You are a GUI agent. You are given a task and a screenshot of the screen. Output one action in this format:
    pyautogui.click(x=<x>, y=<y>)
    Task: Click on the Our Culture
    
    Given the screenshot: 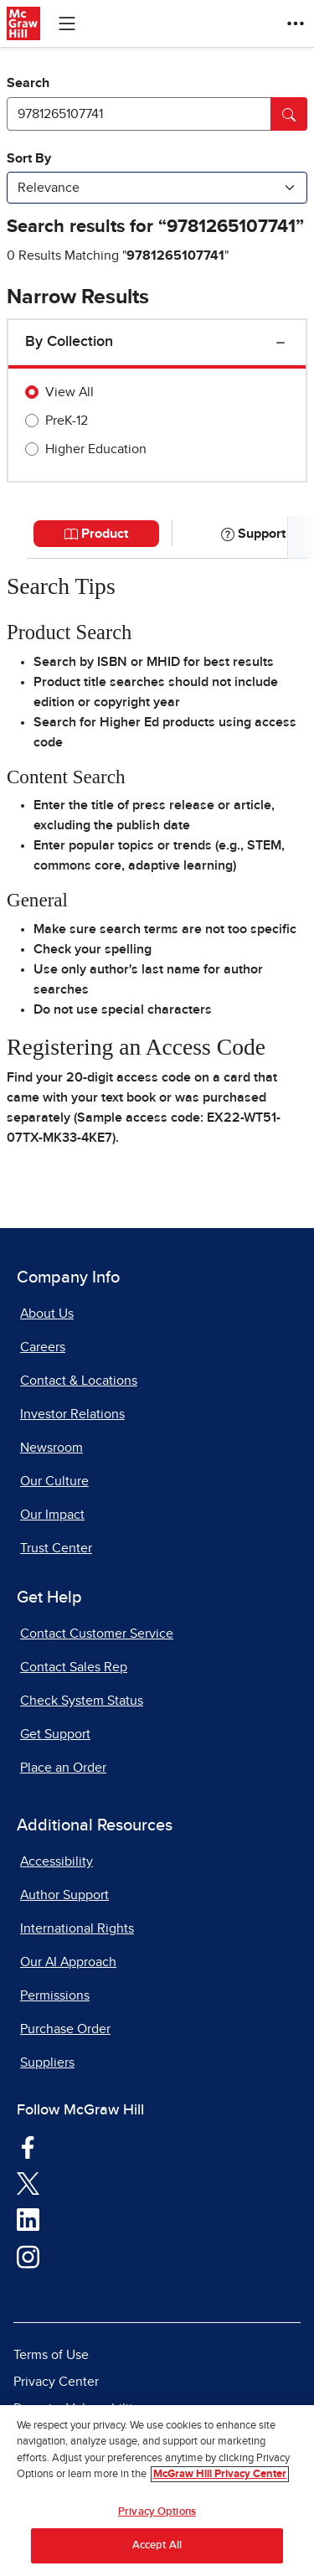 What is the action you would take?
    pyautogui.click(x=54, y=1481)
    